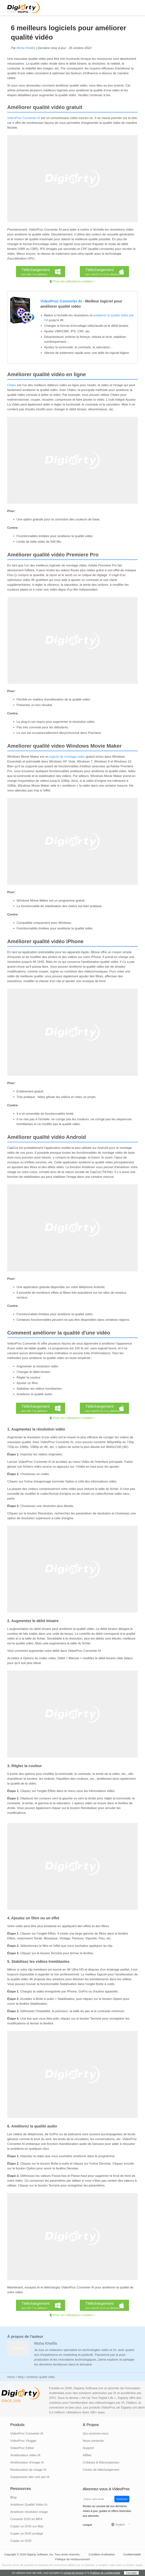  I want to click on Restauration de visage IA, so click(28, 2469).